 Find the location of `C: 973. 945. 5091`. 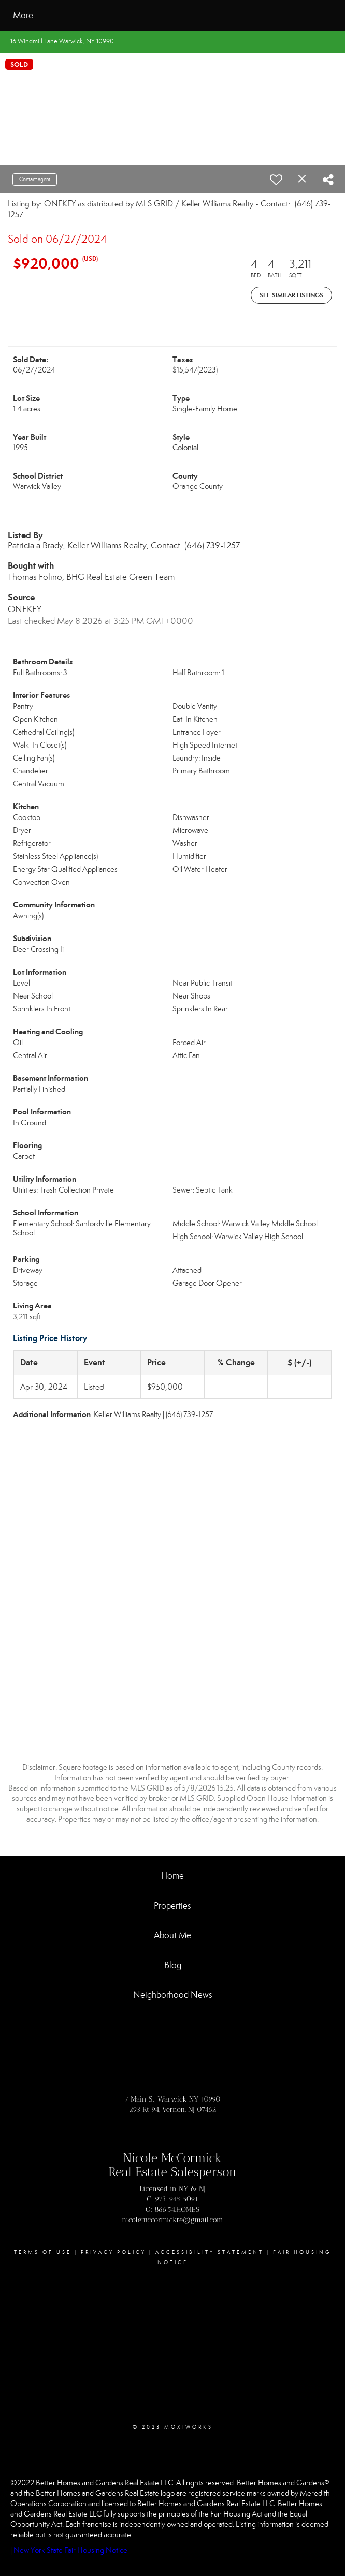

C: 973. 945. 5091 is located at coordinates (172, 2199).